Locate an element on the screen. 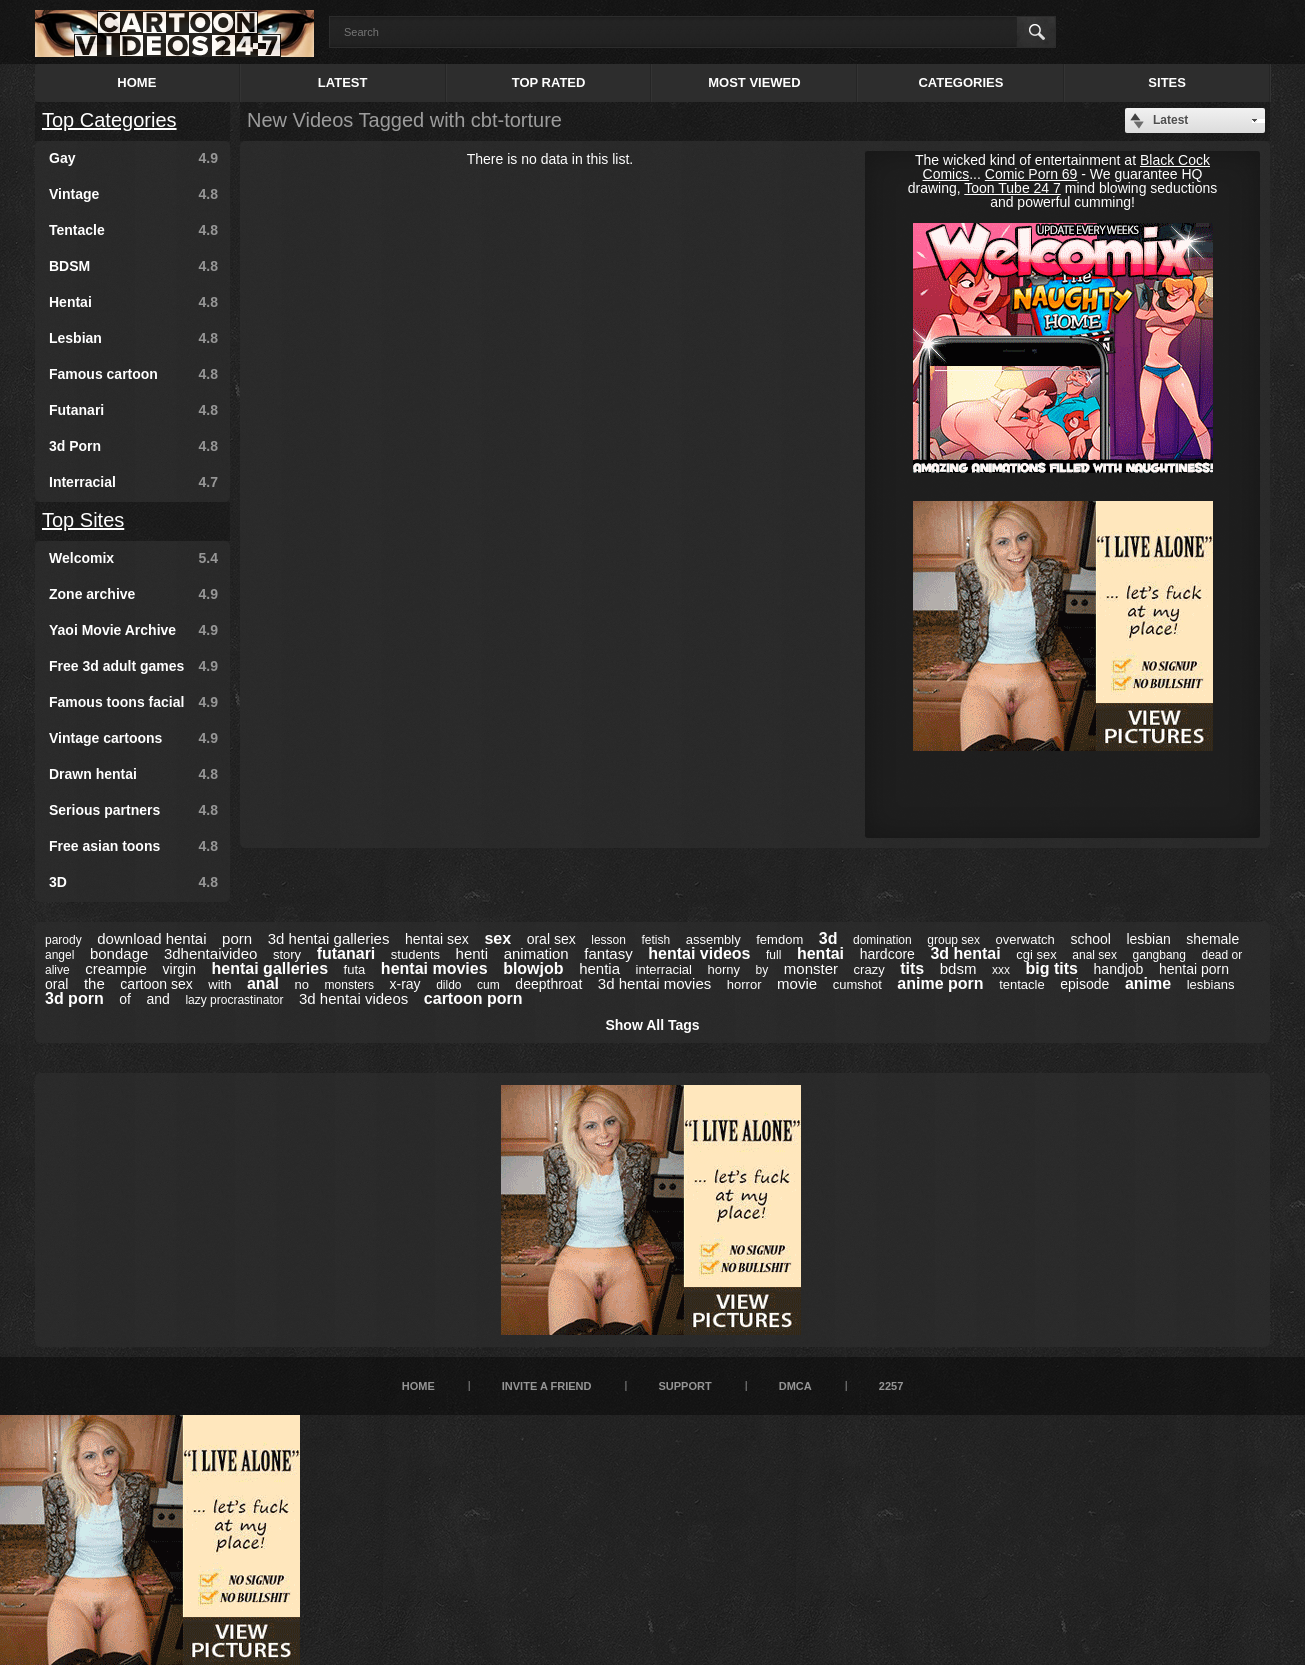 Image resolution: width=1305 pixels, height=1665 pixels. crazy is located at coordinates (869, 969).